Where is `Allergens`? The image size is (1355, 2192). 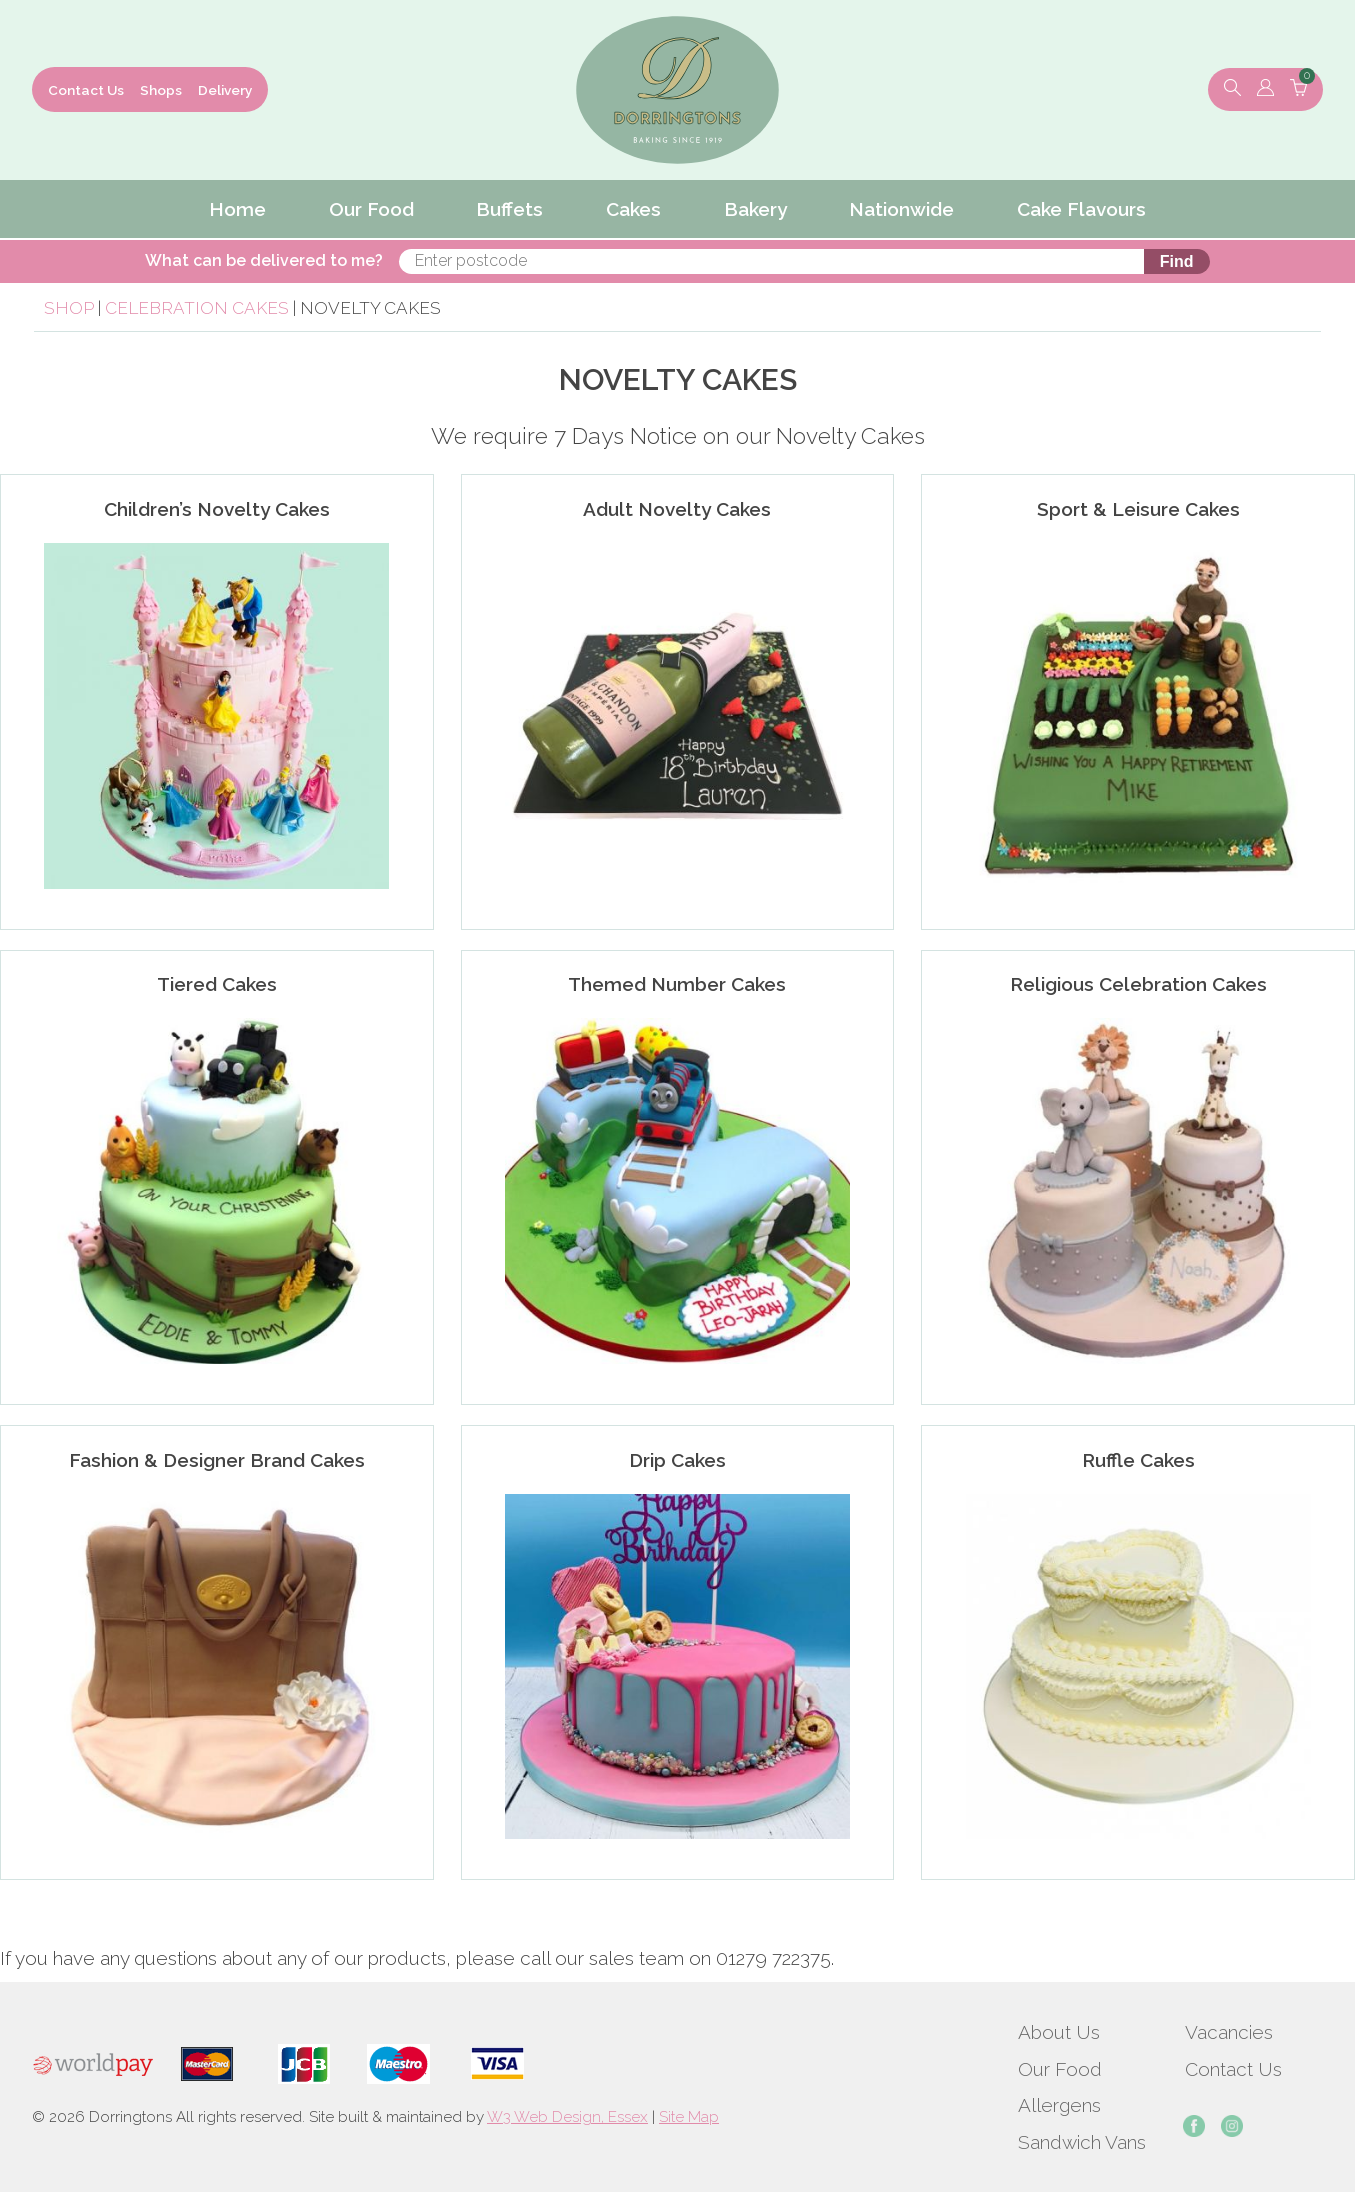
Allergens is located at coordinates (1059, 2105).